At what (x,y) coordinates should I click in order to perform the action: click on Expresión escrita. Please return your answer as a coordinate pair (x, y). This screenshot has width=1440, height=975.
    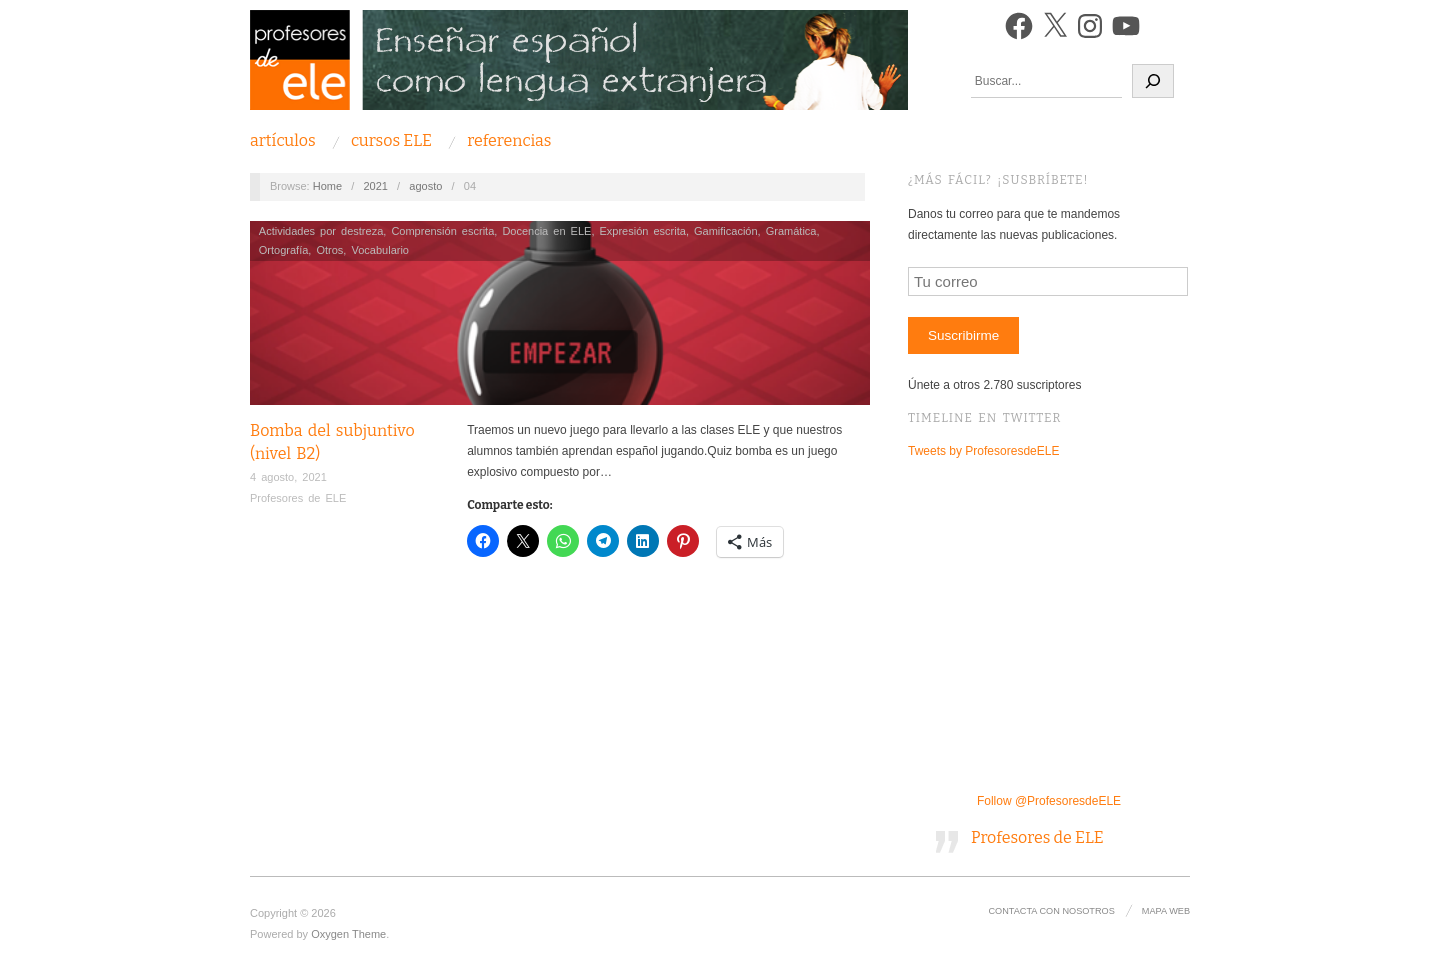
    Looking at the image, I should click on (643, 231).